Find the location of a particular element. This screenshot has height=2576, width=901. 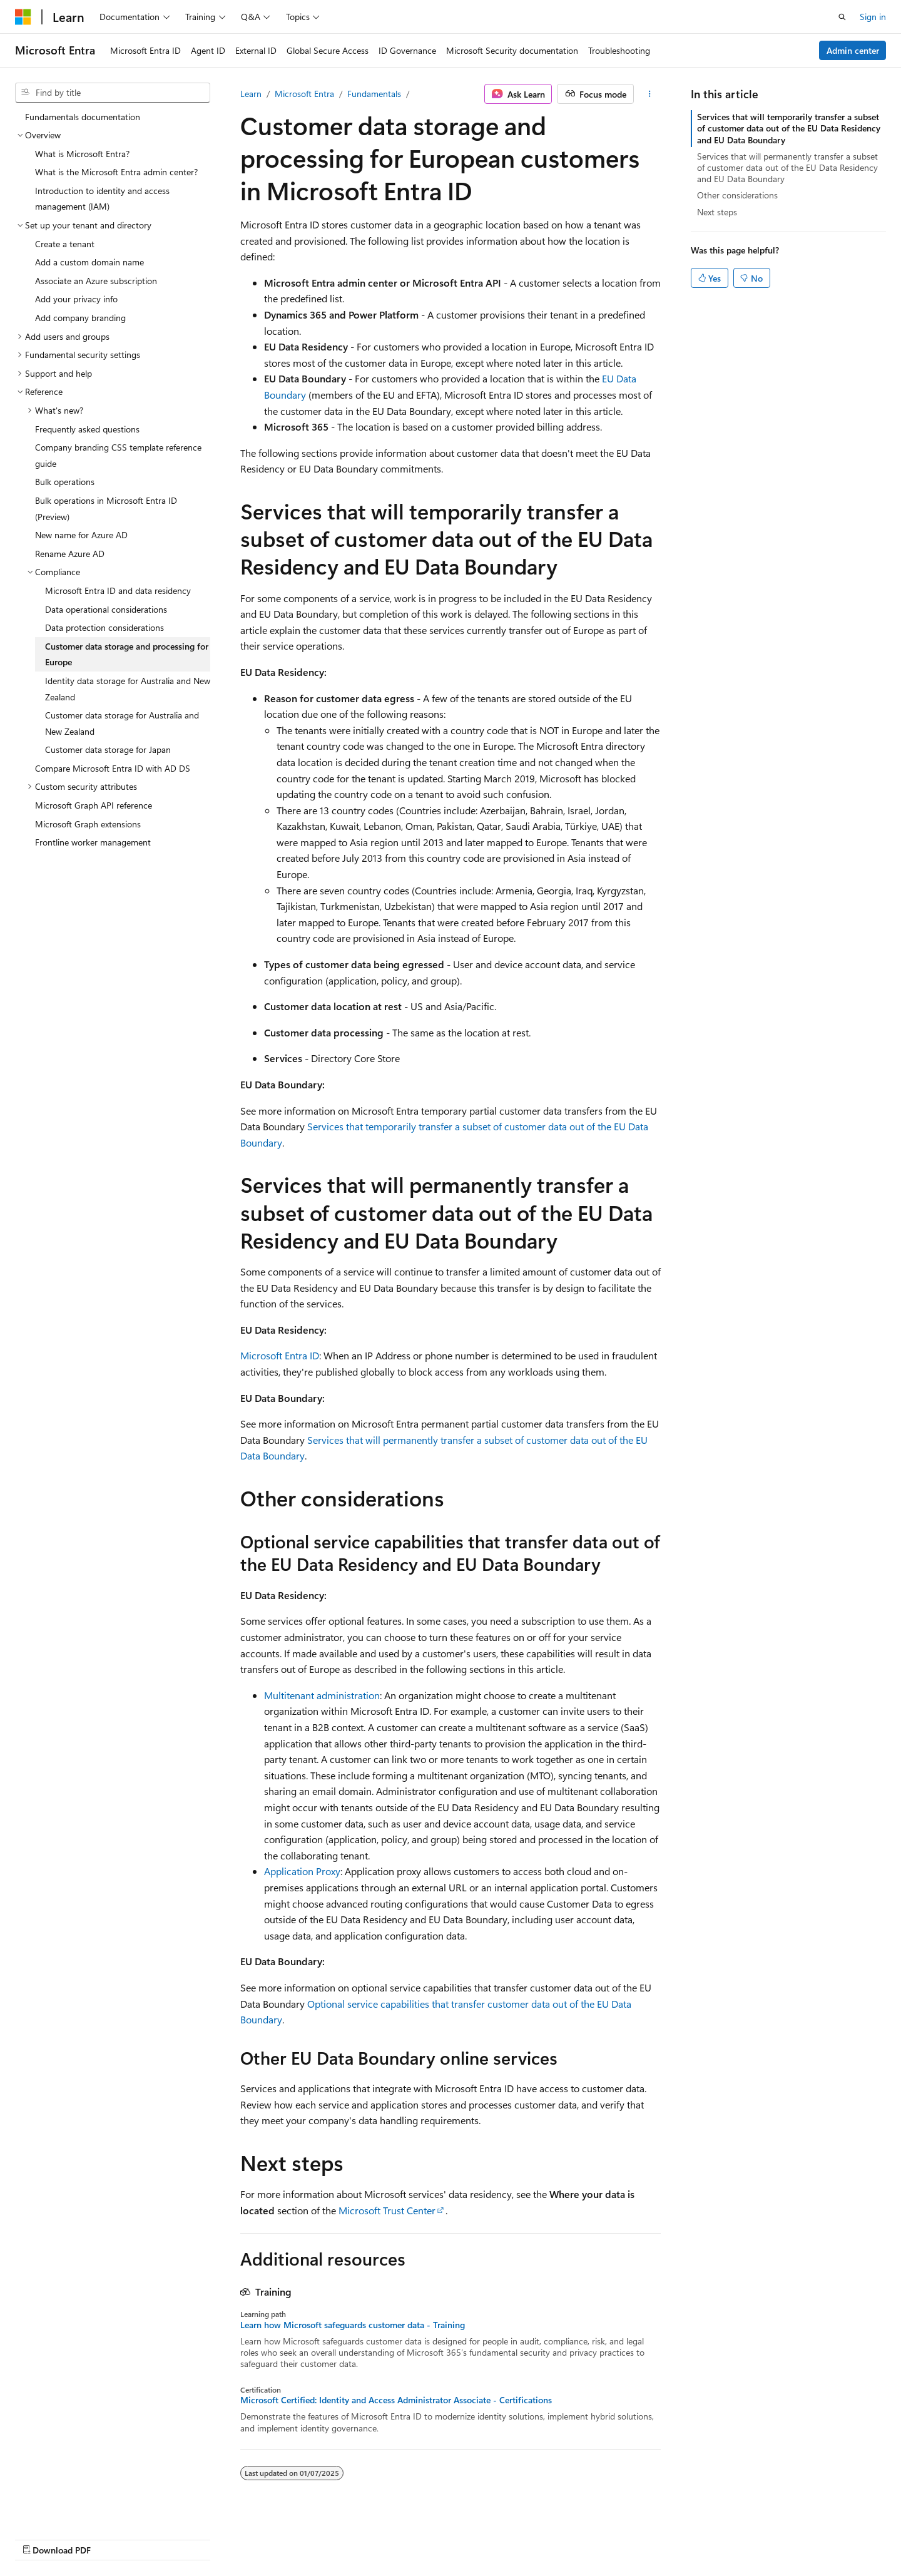

Microsoft Graph extensions [treeitem] is located at coordinates (88, 824).